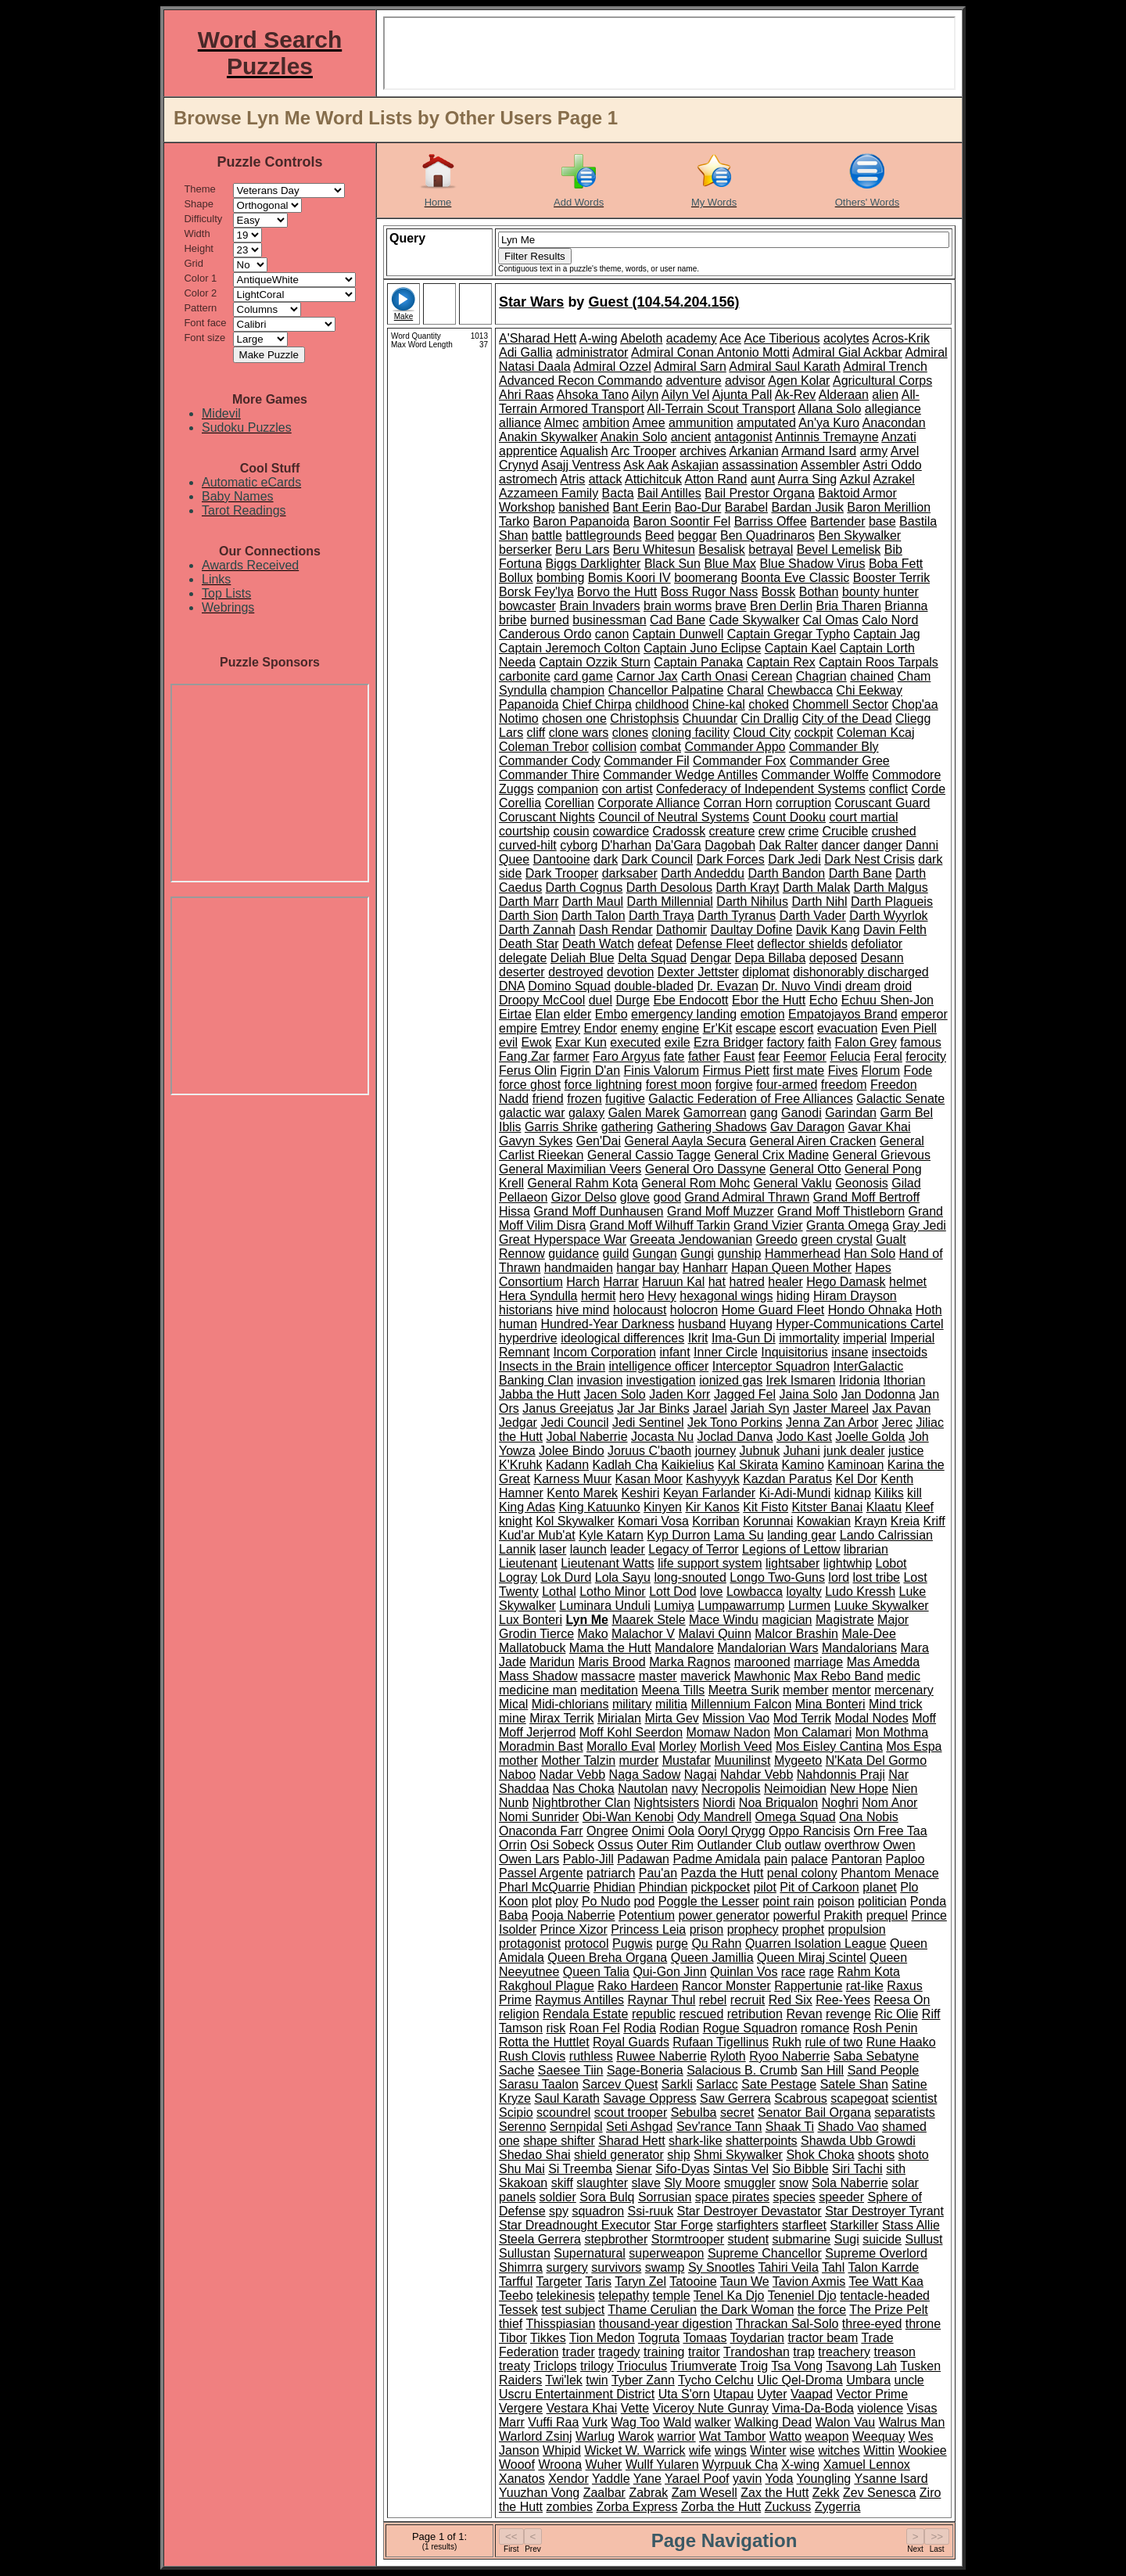 This screenshot has width=1126, height=2576. Describe the element at coordinates (630, 732) in the screenshot. I see `clones` at that location.